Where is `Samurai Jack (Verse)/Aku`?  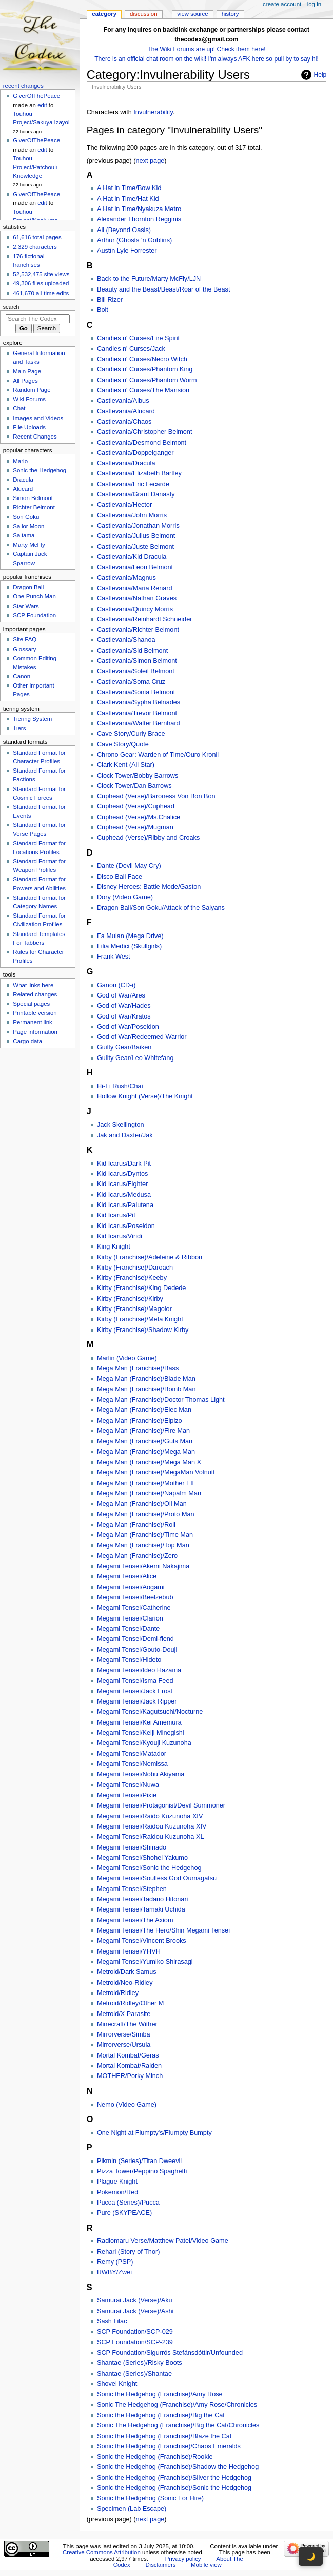
Samurai Jack (Verse)/Aku is located at coordinates (134, 2300).